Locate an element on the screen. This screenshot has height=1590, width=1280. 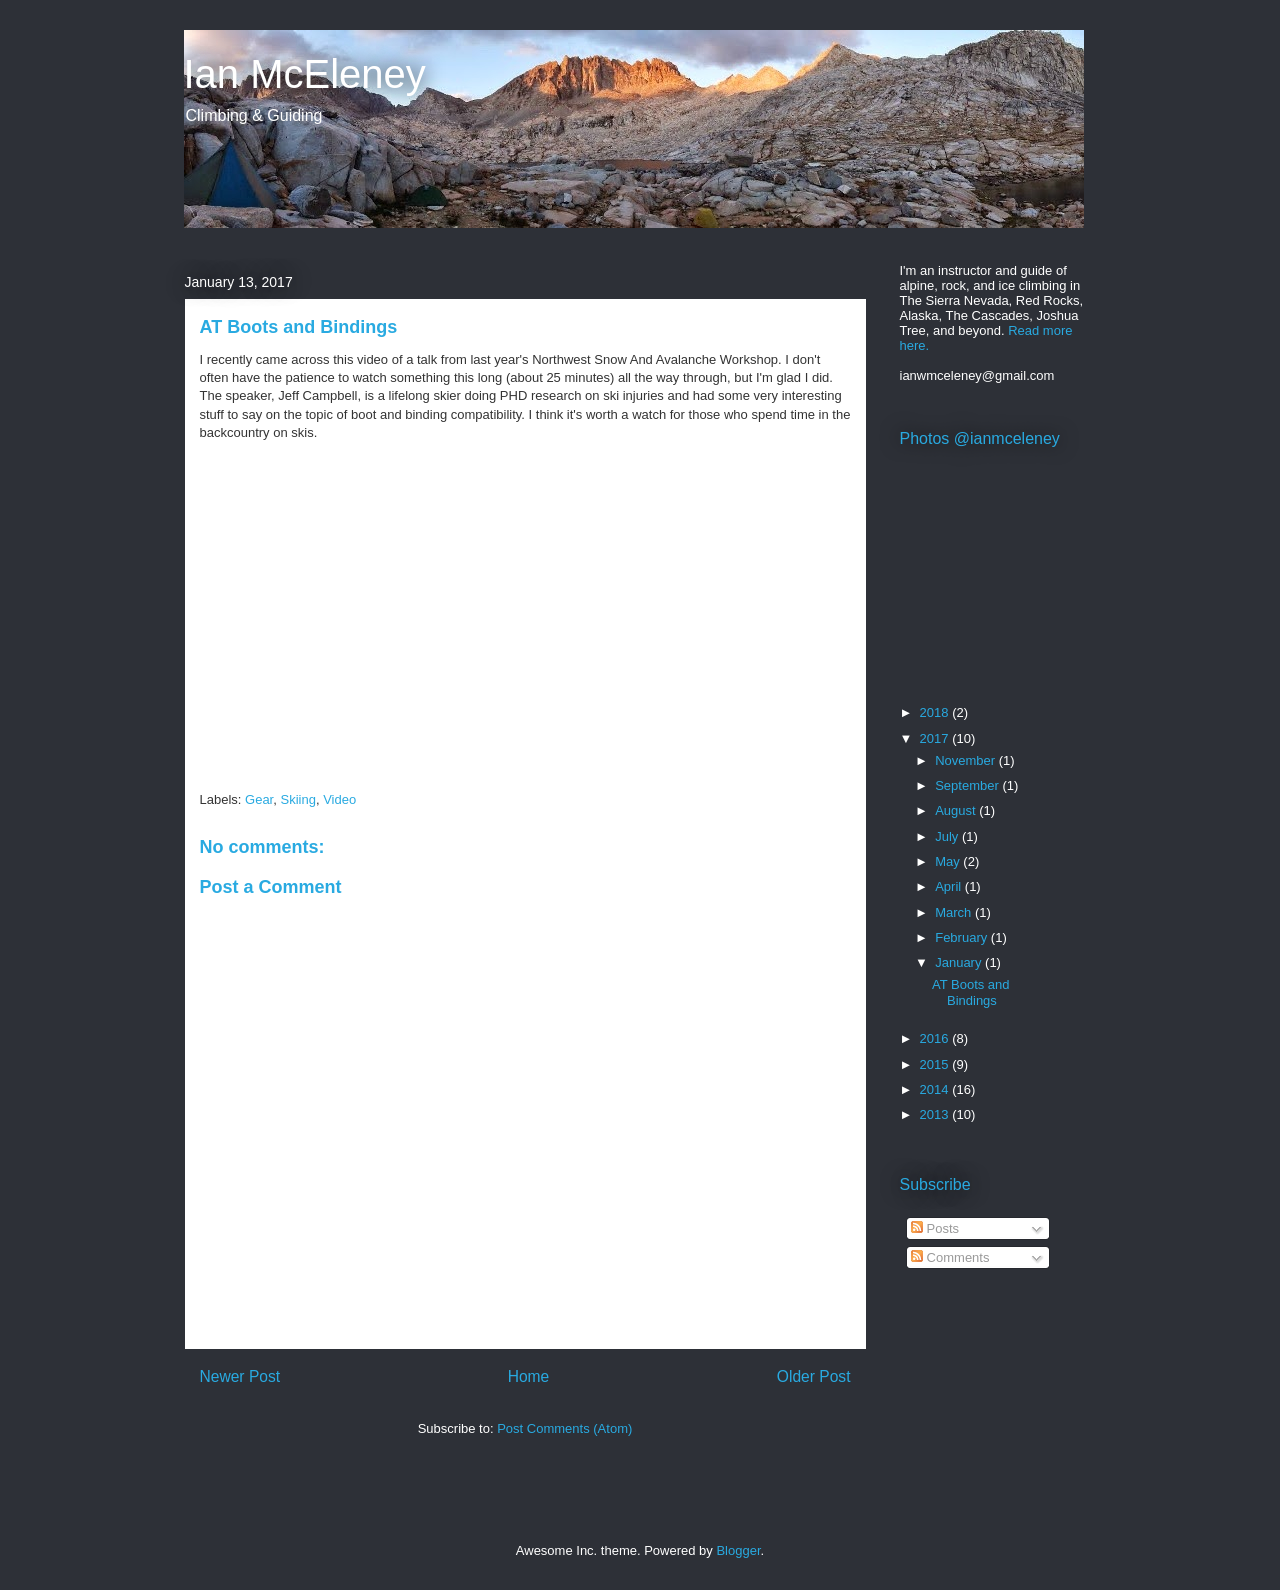
Home is located at coordinates (529, 1376).